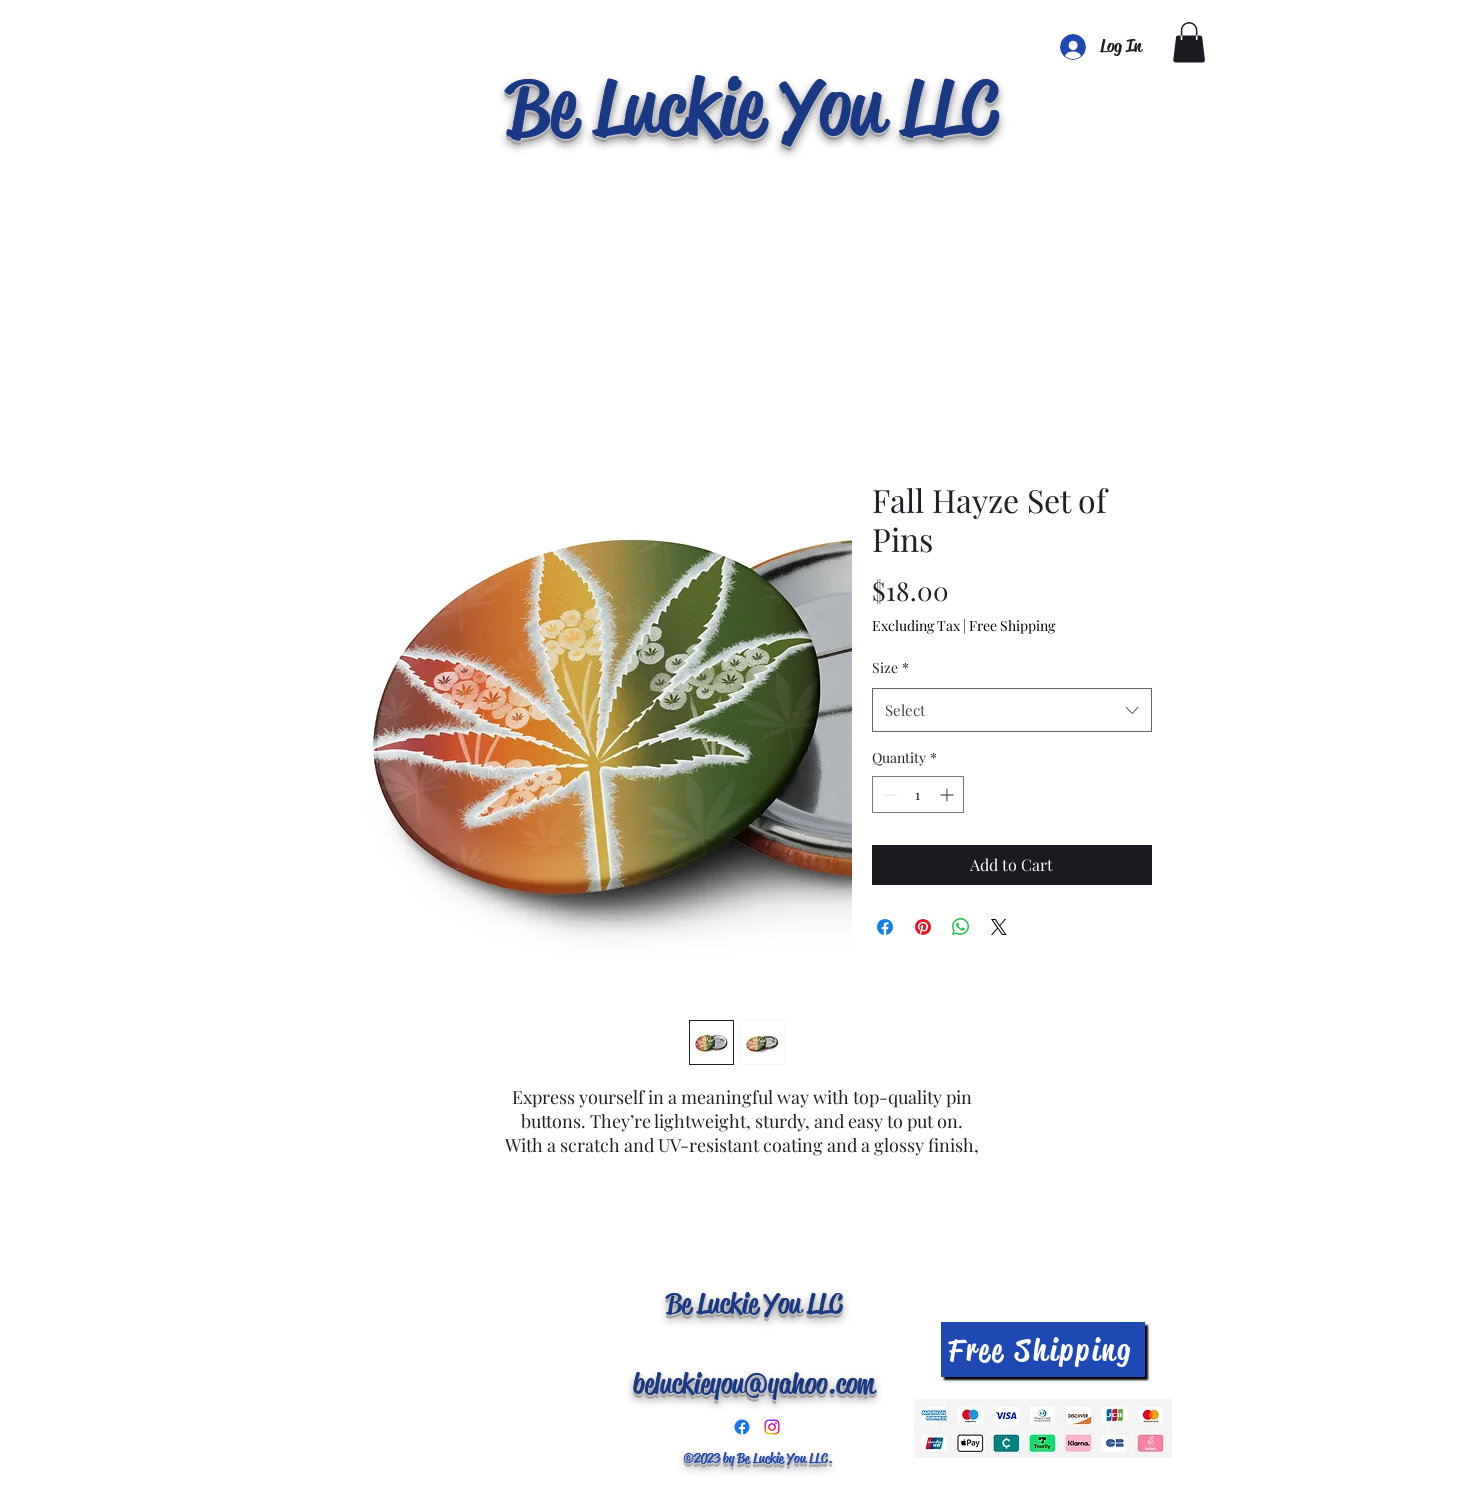 The image size is (1475, 1489). What do you see at coordinates (923, 927) in the screenshot?
I see `[Pin on Pinterest]` at bounding box center [923, 927].